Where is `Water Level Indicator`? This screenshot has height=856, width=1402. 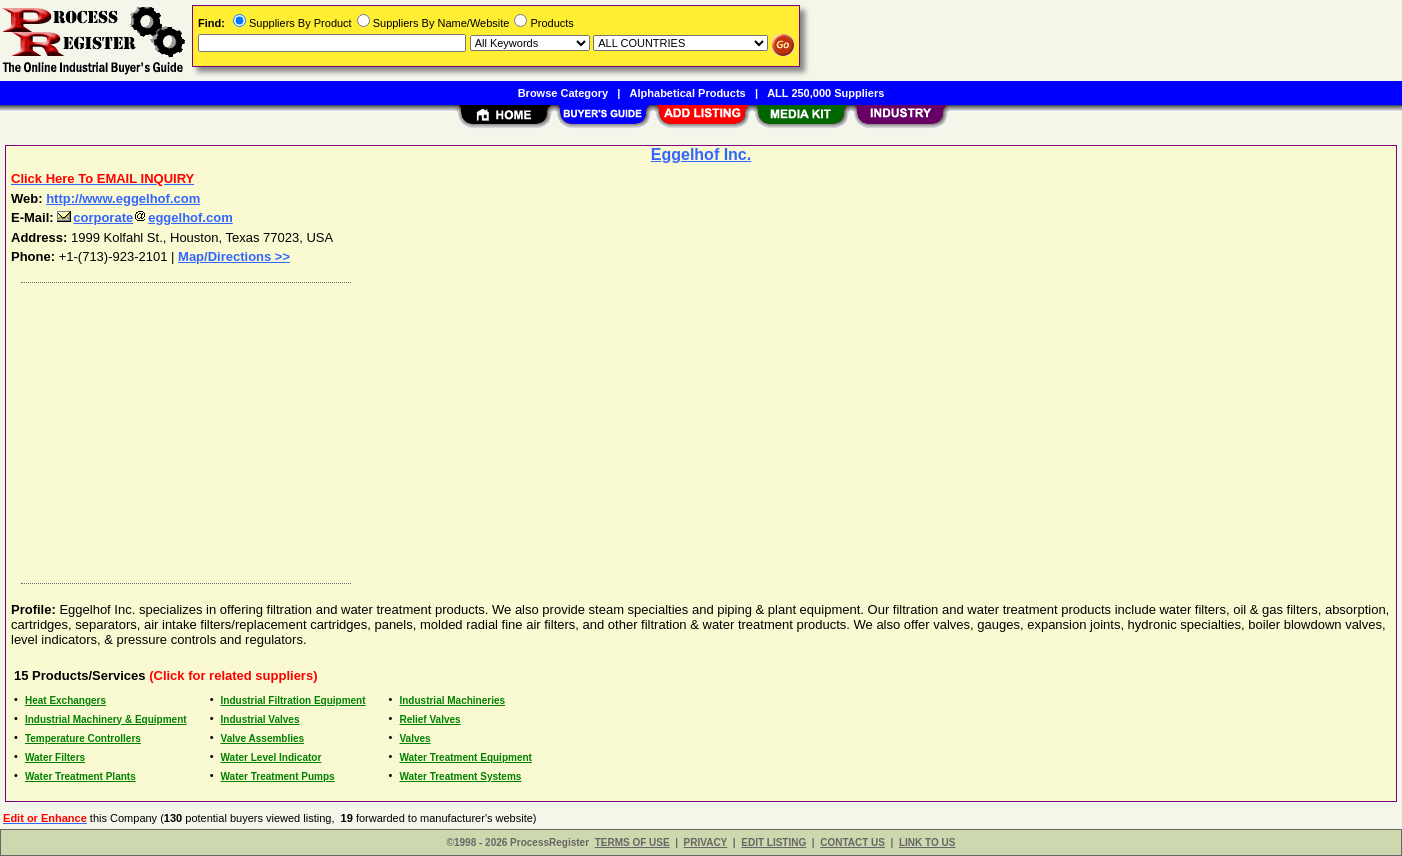
Water Level Indicator is located at coordinates (271, 757).